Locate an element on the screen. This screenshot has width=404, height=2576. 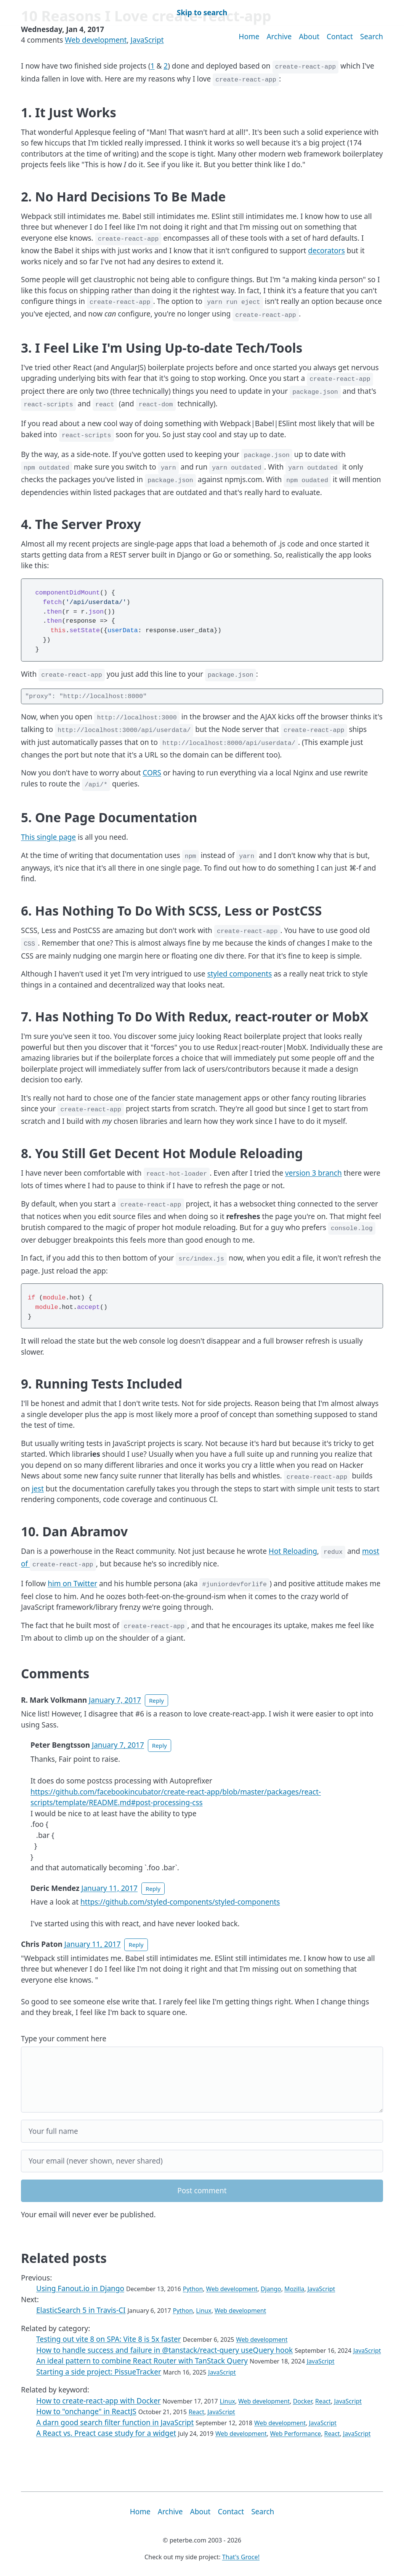
styled components is located at coordinates (239, 974).